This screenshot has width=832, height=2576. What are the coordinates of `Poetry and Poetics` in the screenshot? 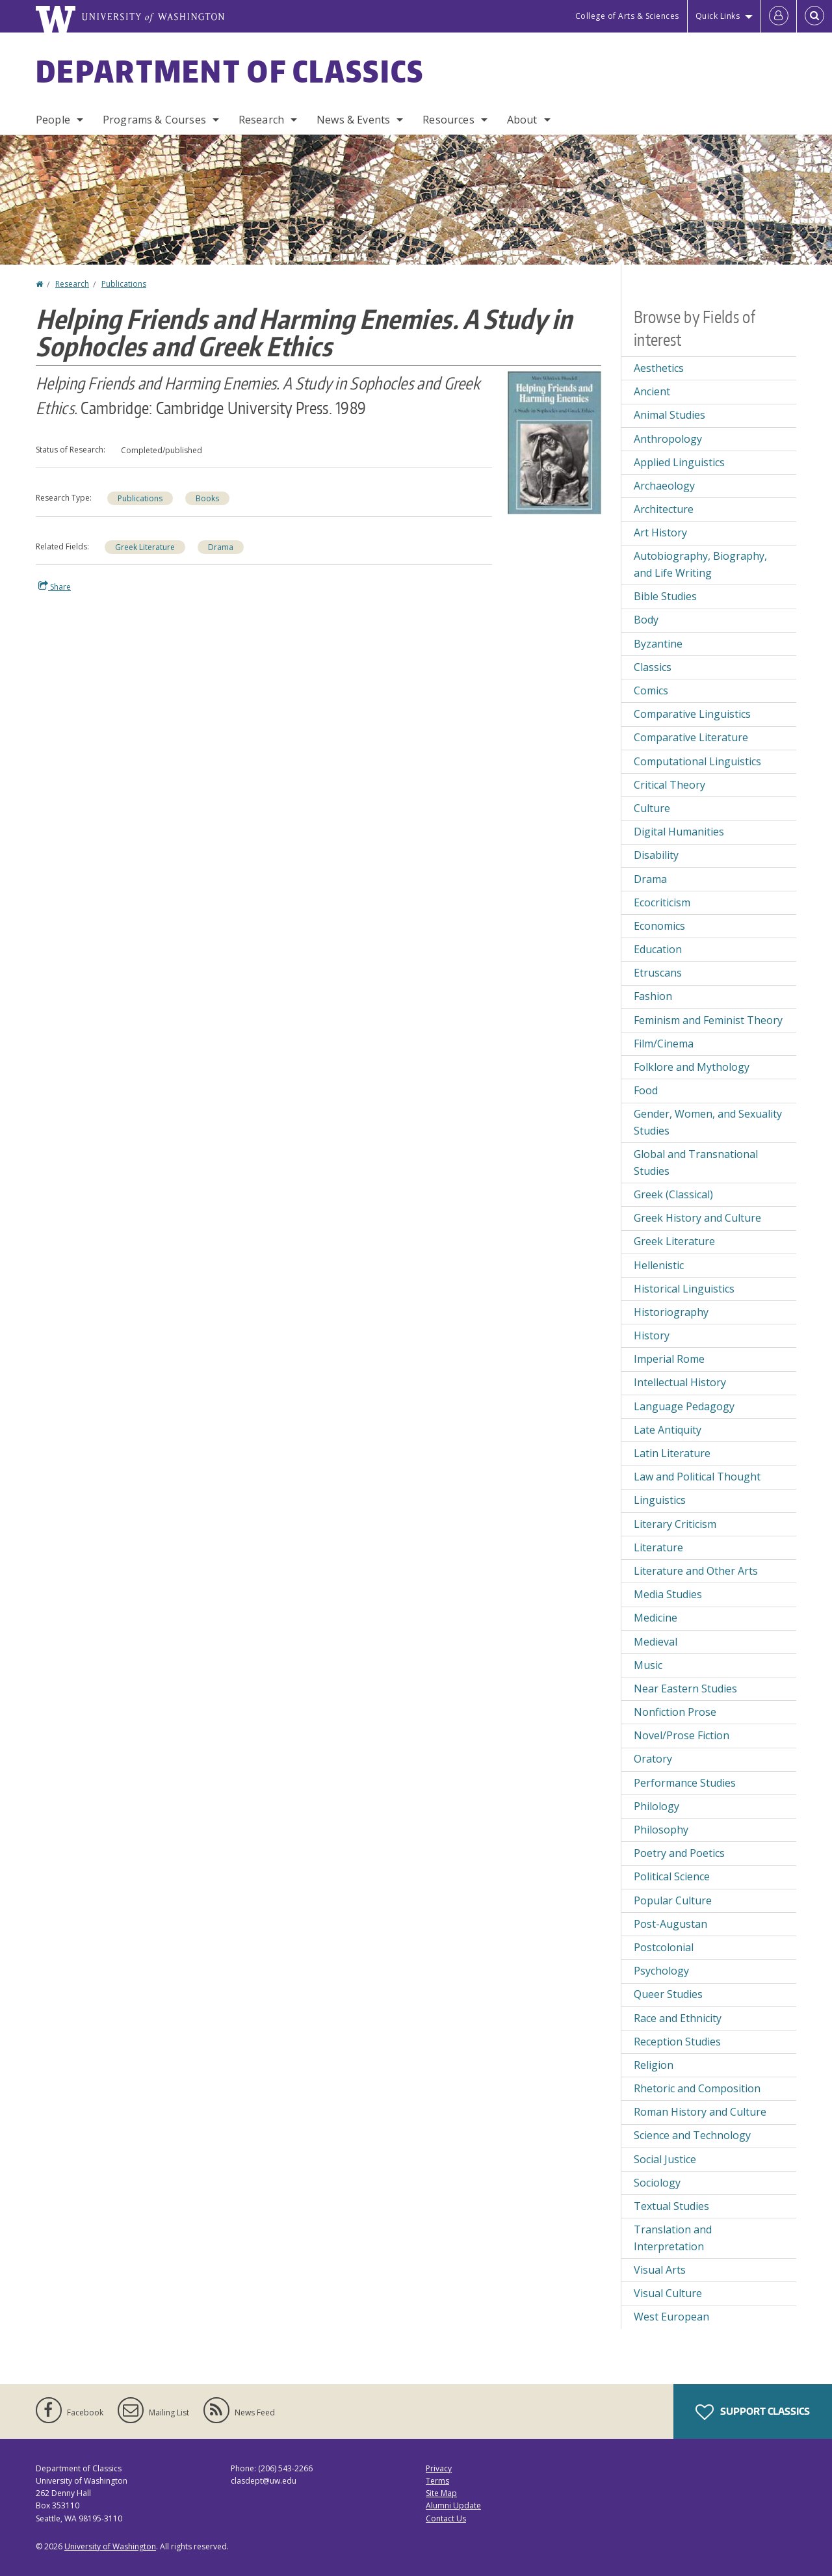 It's located at (679, 1853).